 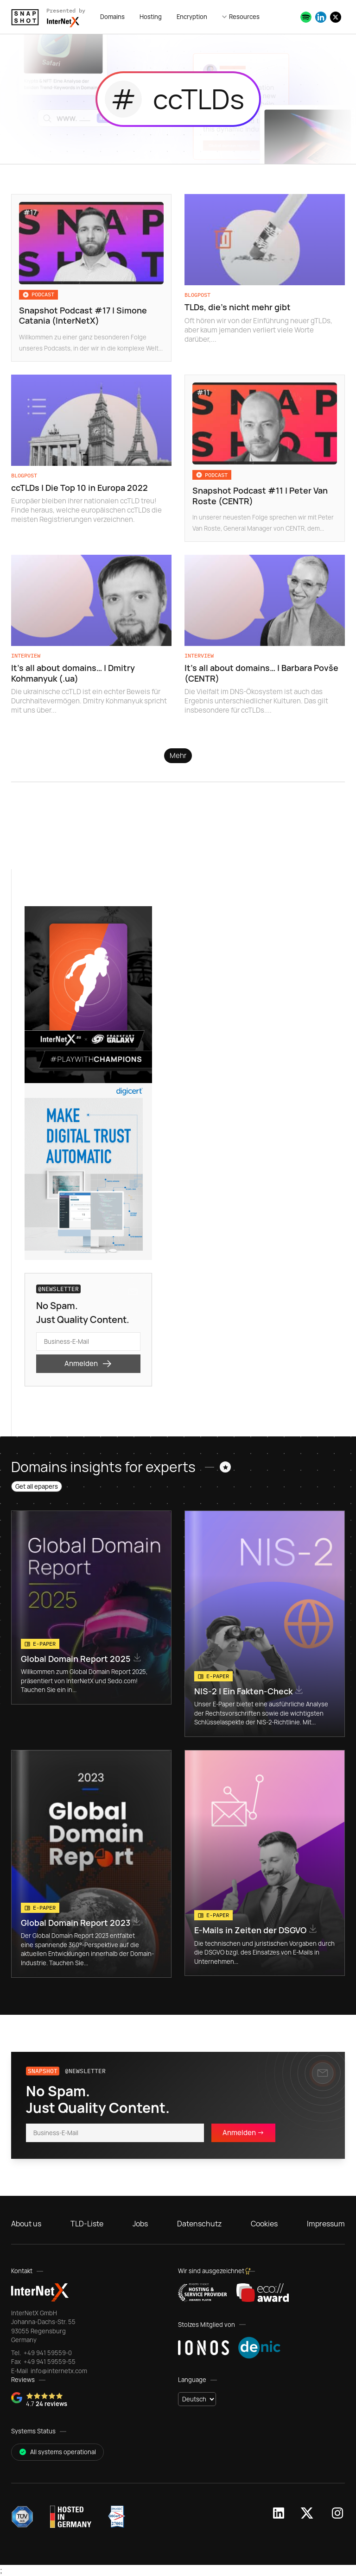 I want to click on Anmelden ->, so click(x=243, y=2132).